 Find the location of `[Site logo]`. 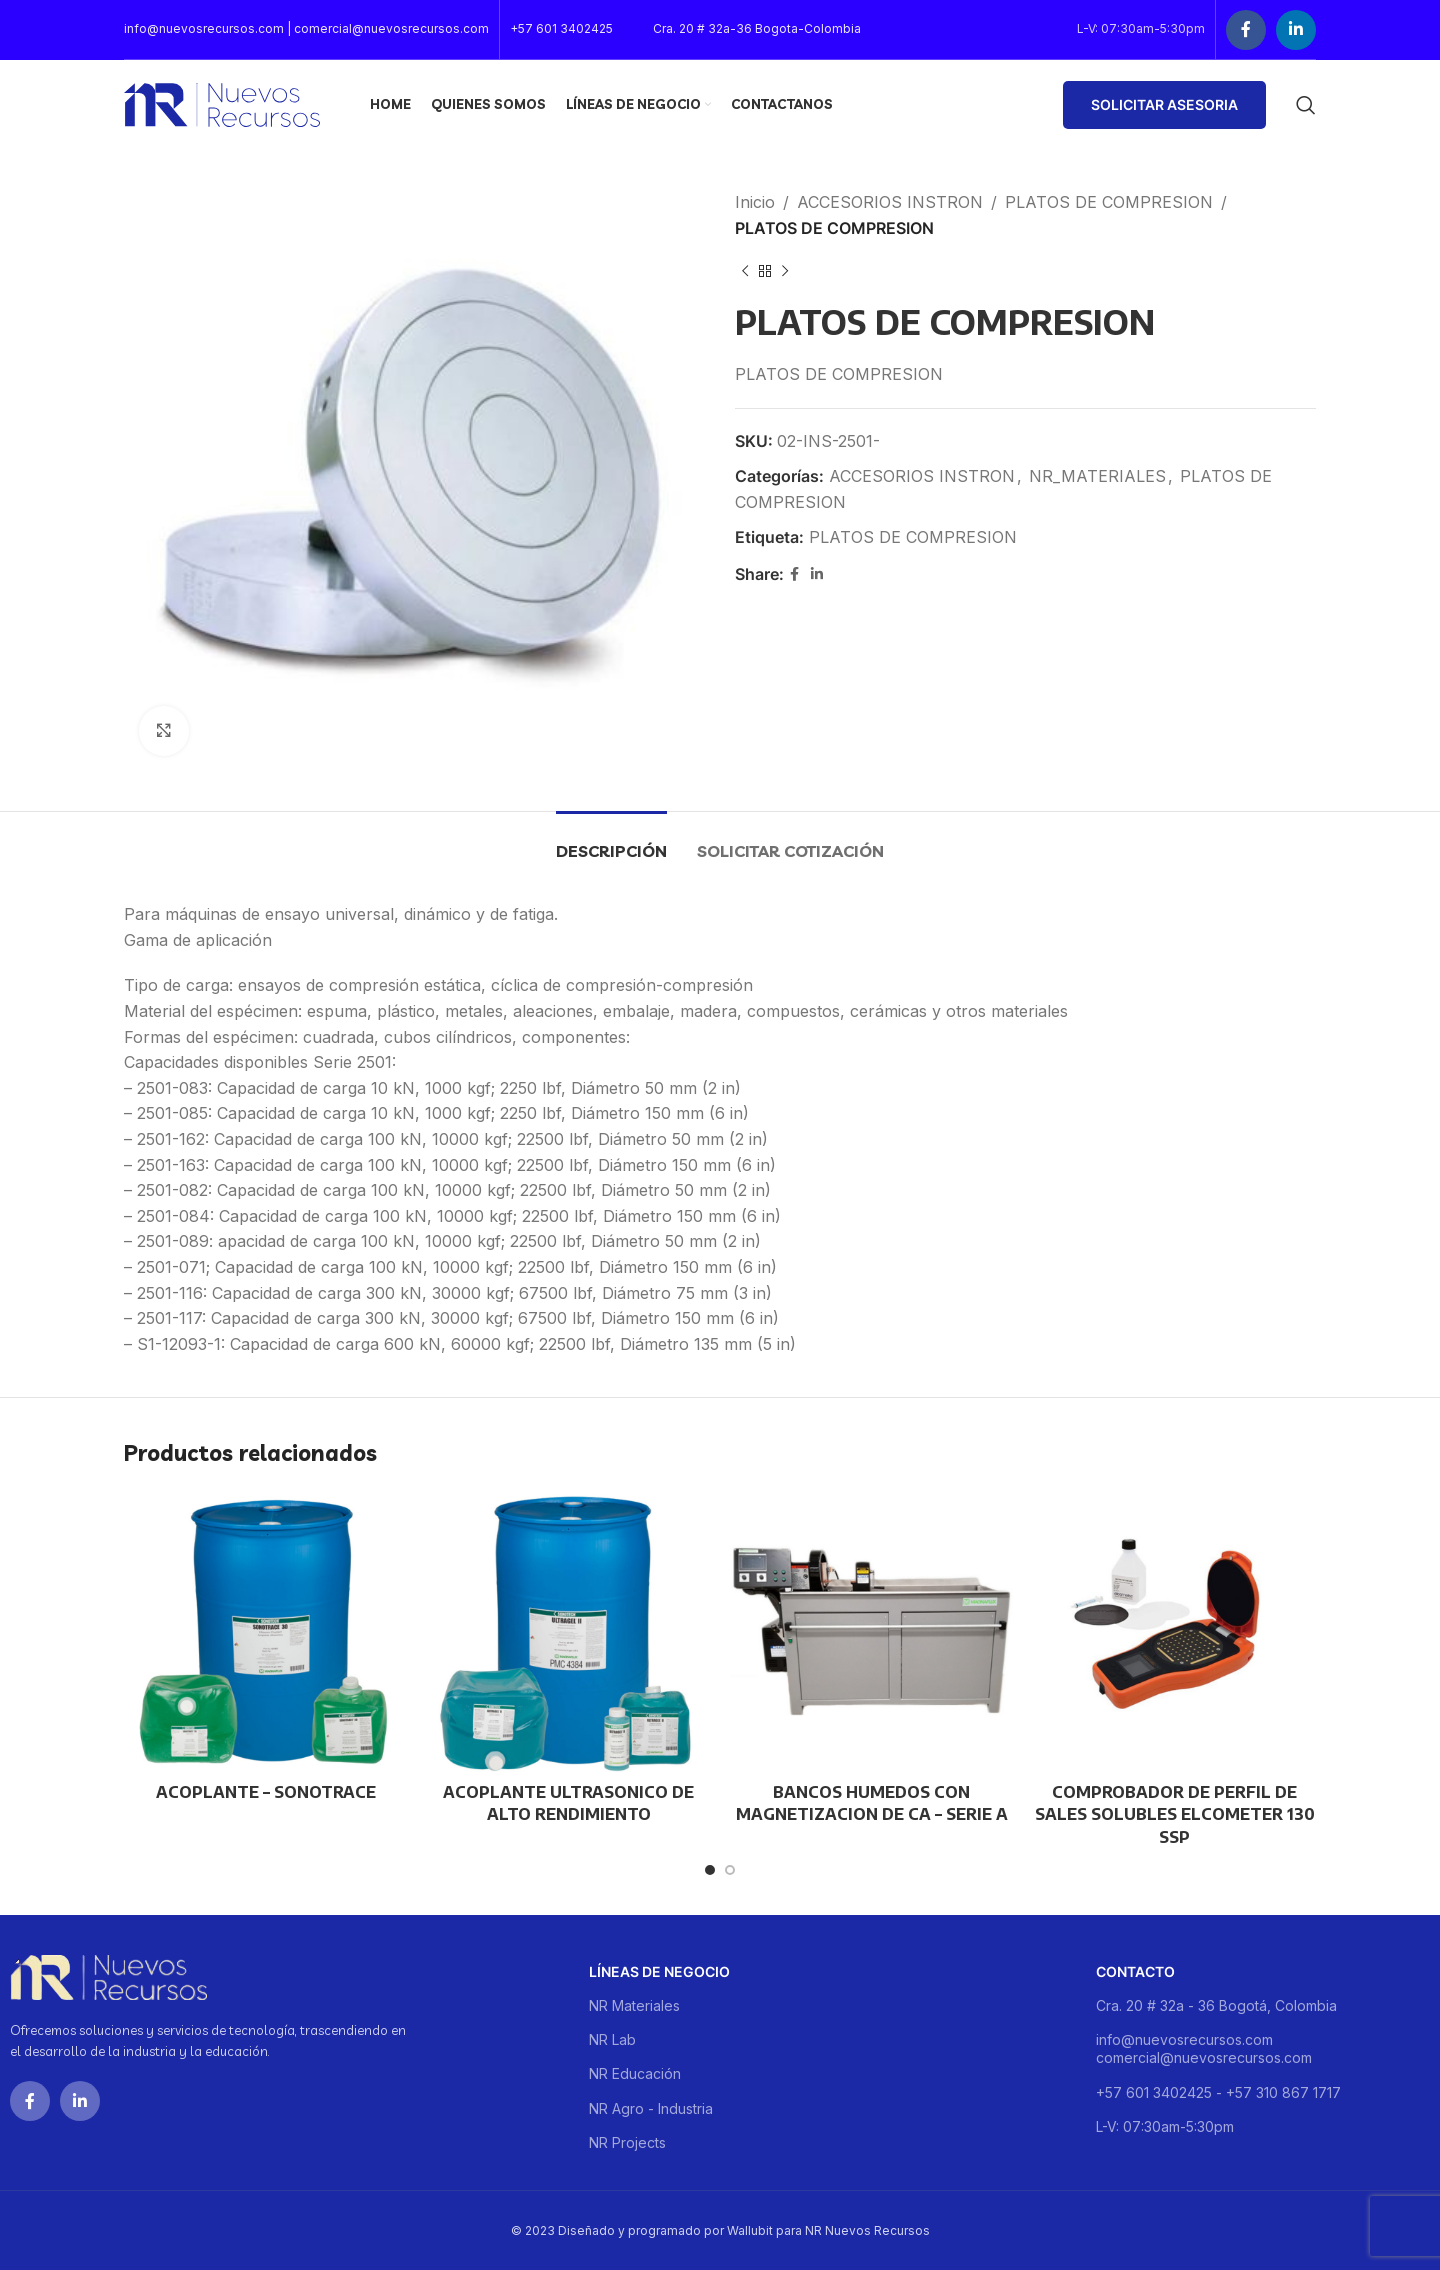

[Site logo] is located at coordinates (222, 103).